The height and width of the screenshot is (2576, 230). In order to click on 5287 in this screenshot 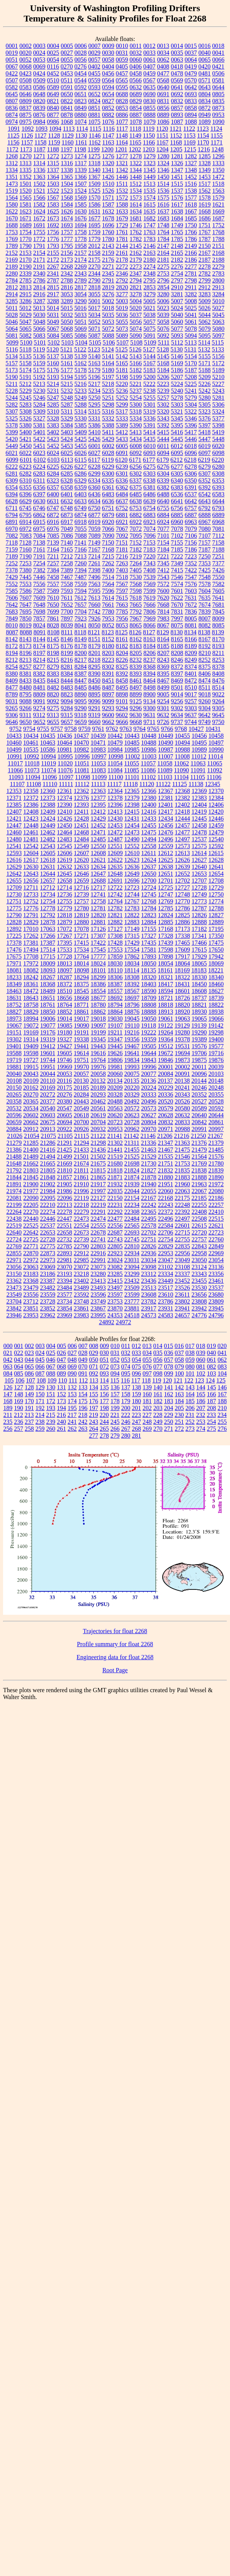, I will do `click(67, 404)`.